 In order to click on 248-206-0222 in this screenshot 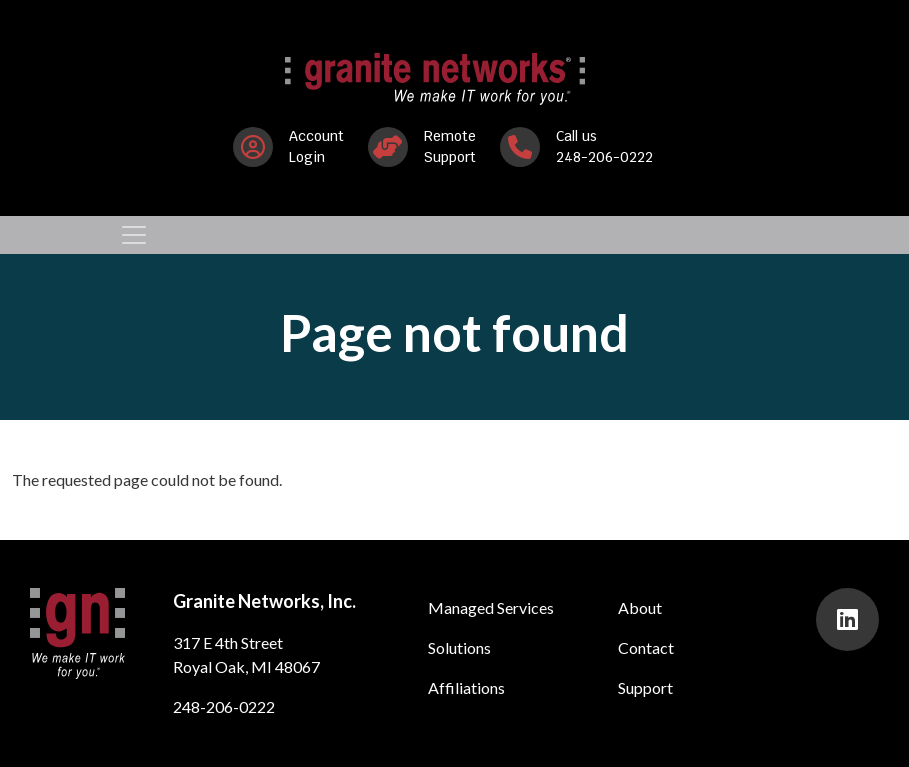, I will do `click(224, 706)`.